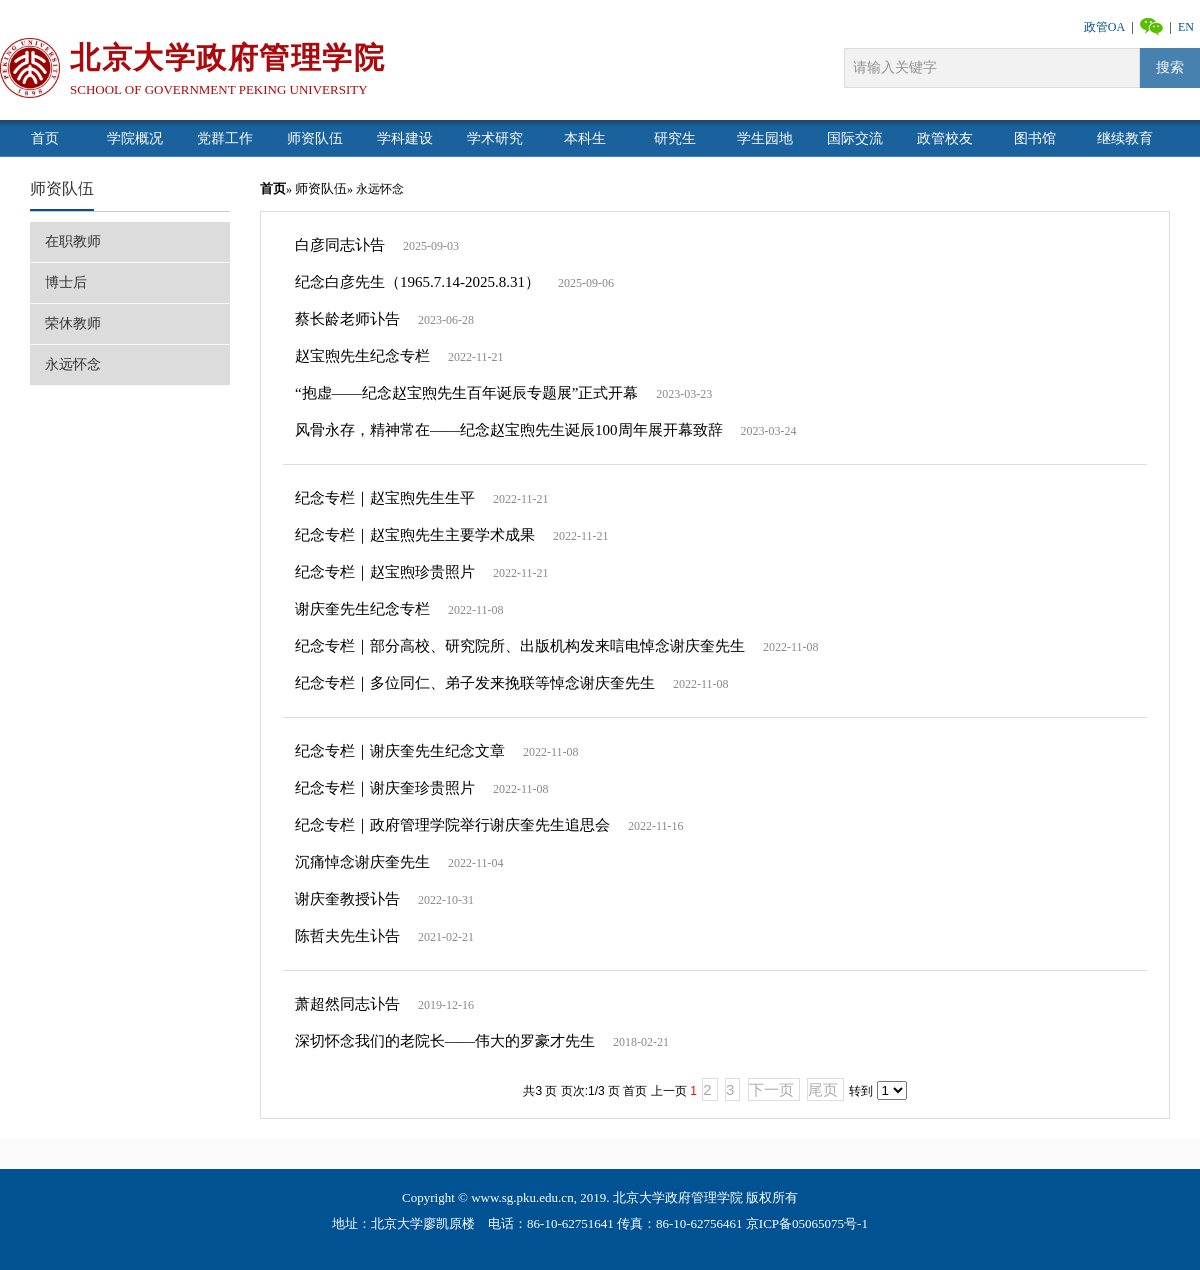  What do you see at coordinates (273, 188) in the screenshot?
I see `首页` at bounding box center [273, 188].